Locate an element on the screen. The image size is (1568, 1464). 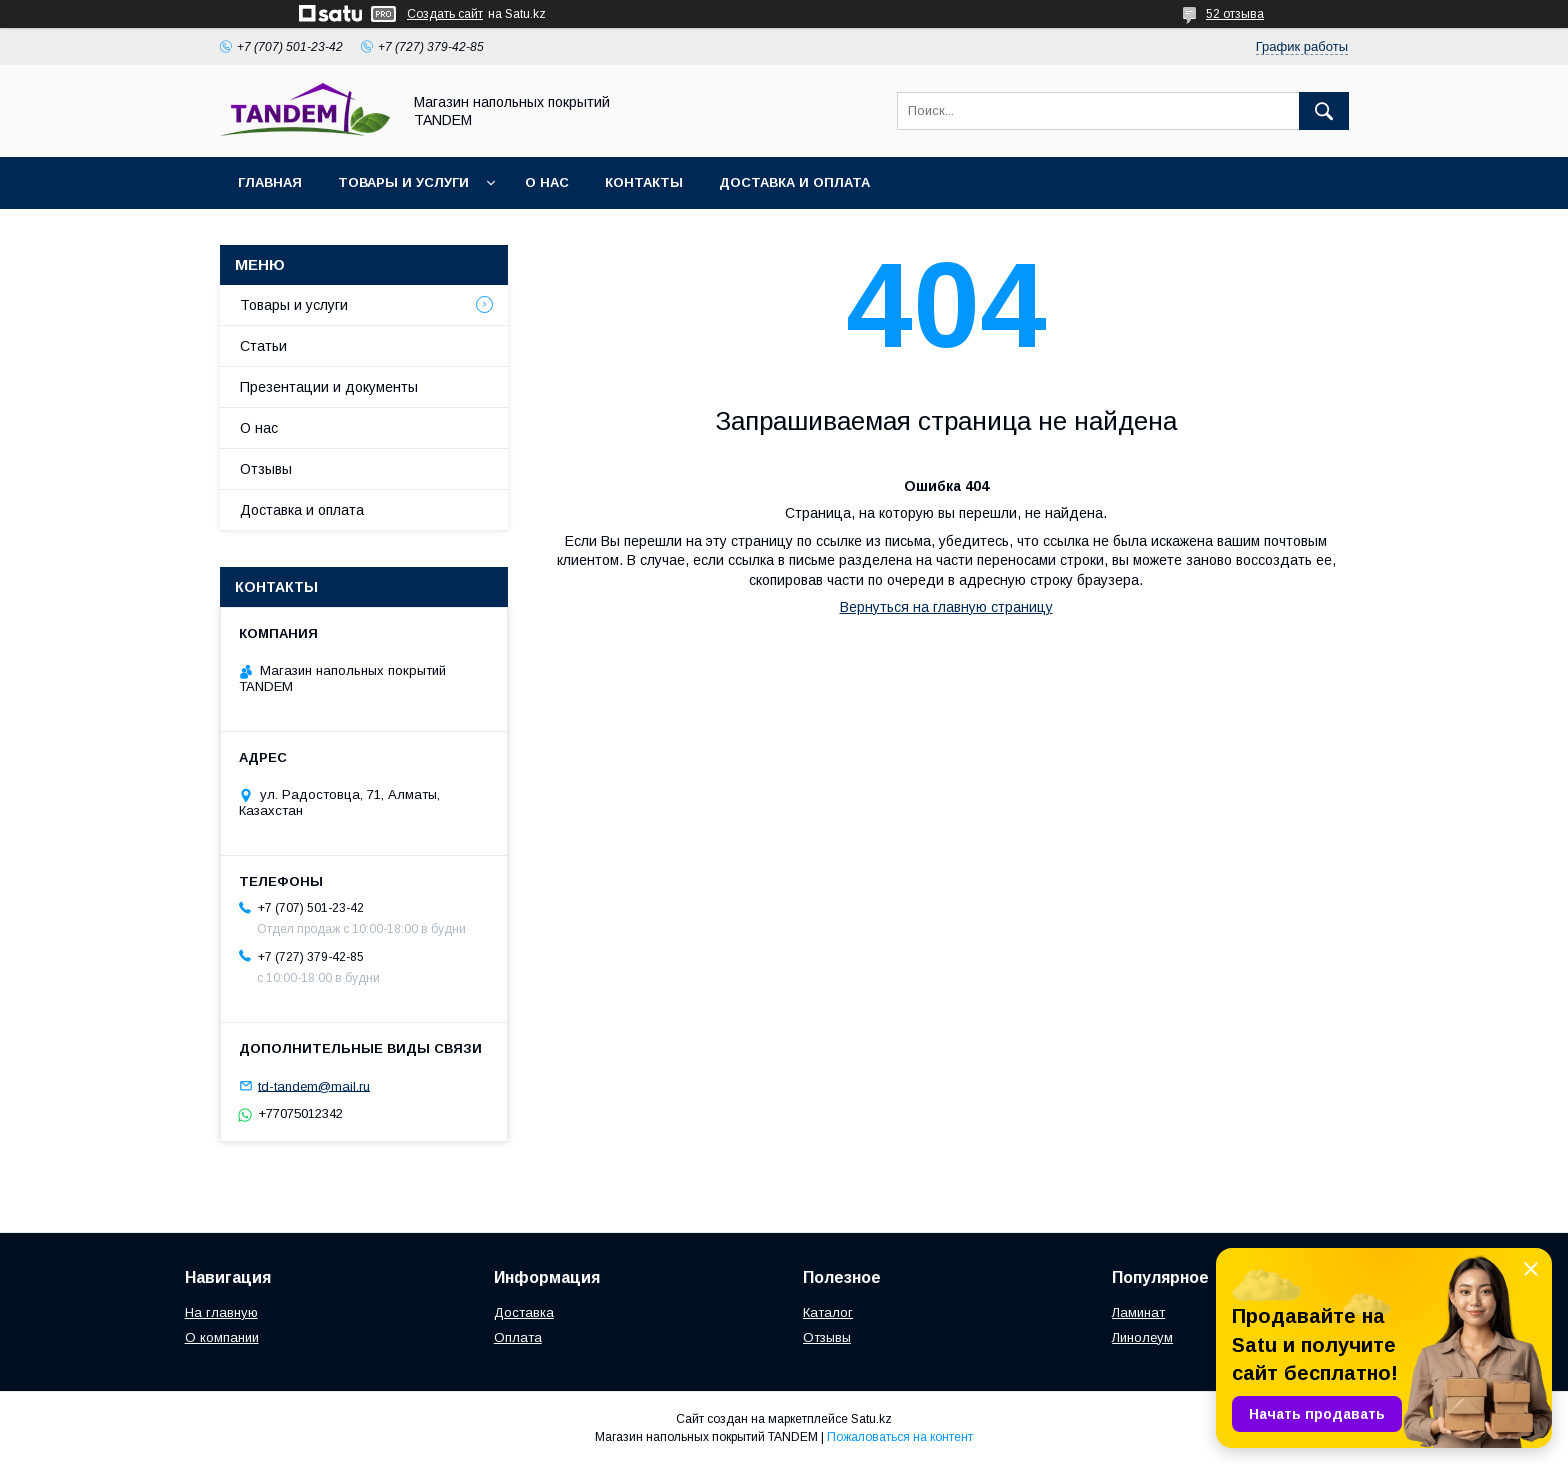
Оплата is located at coordinates (518, 1337).